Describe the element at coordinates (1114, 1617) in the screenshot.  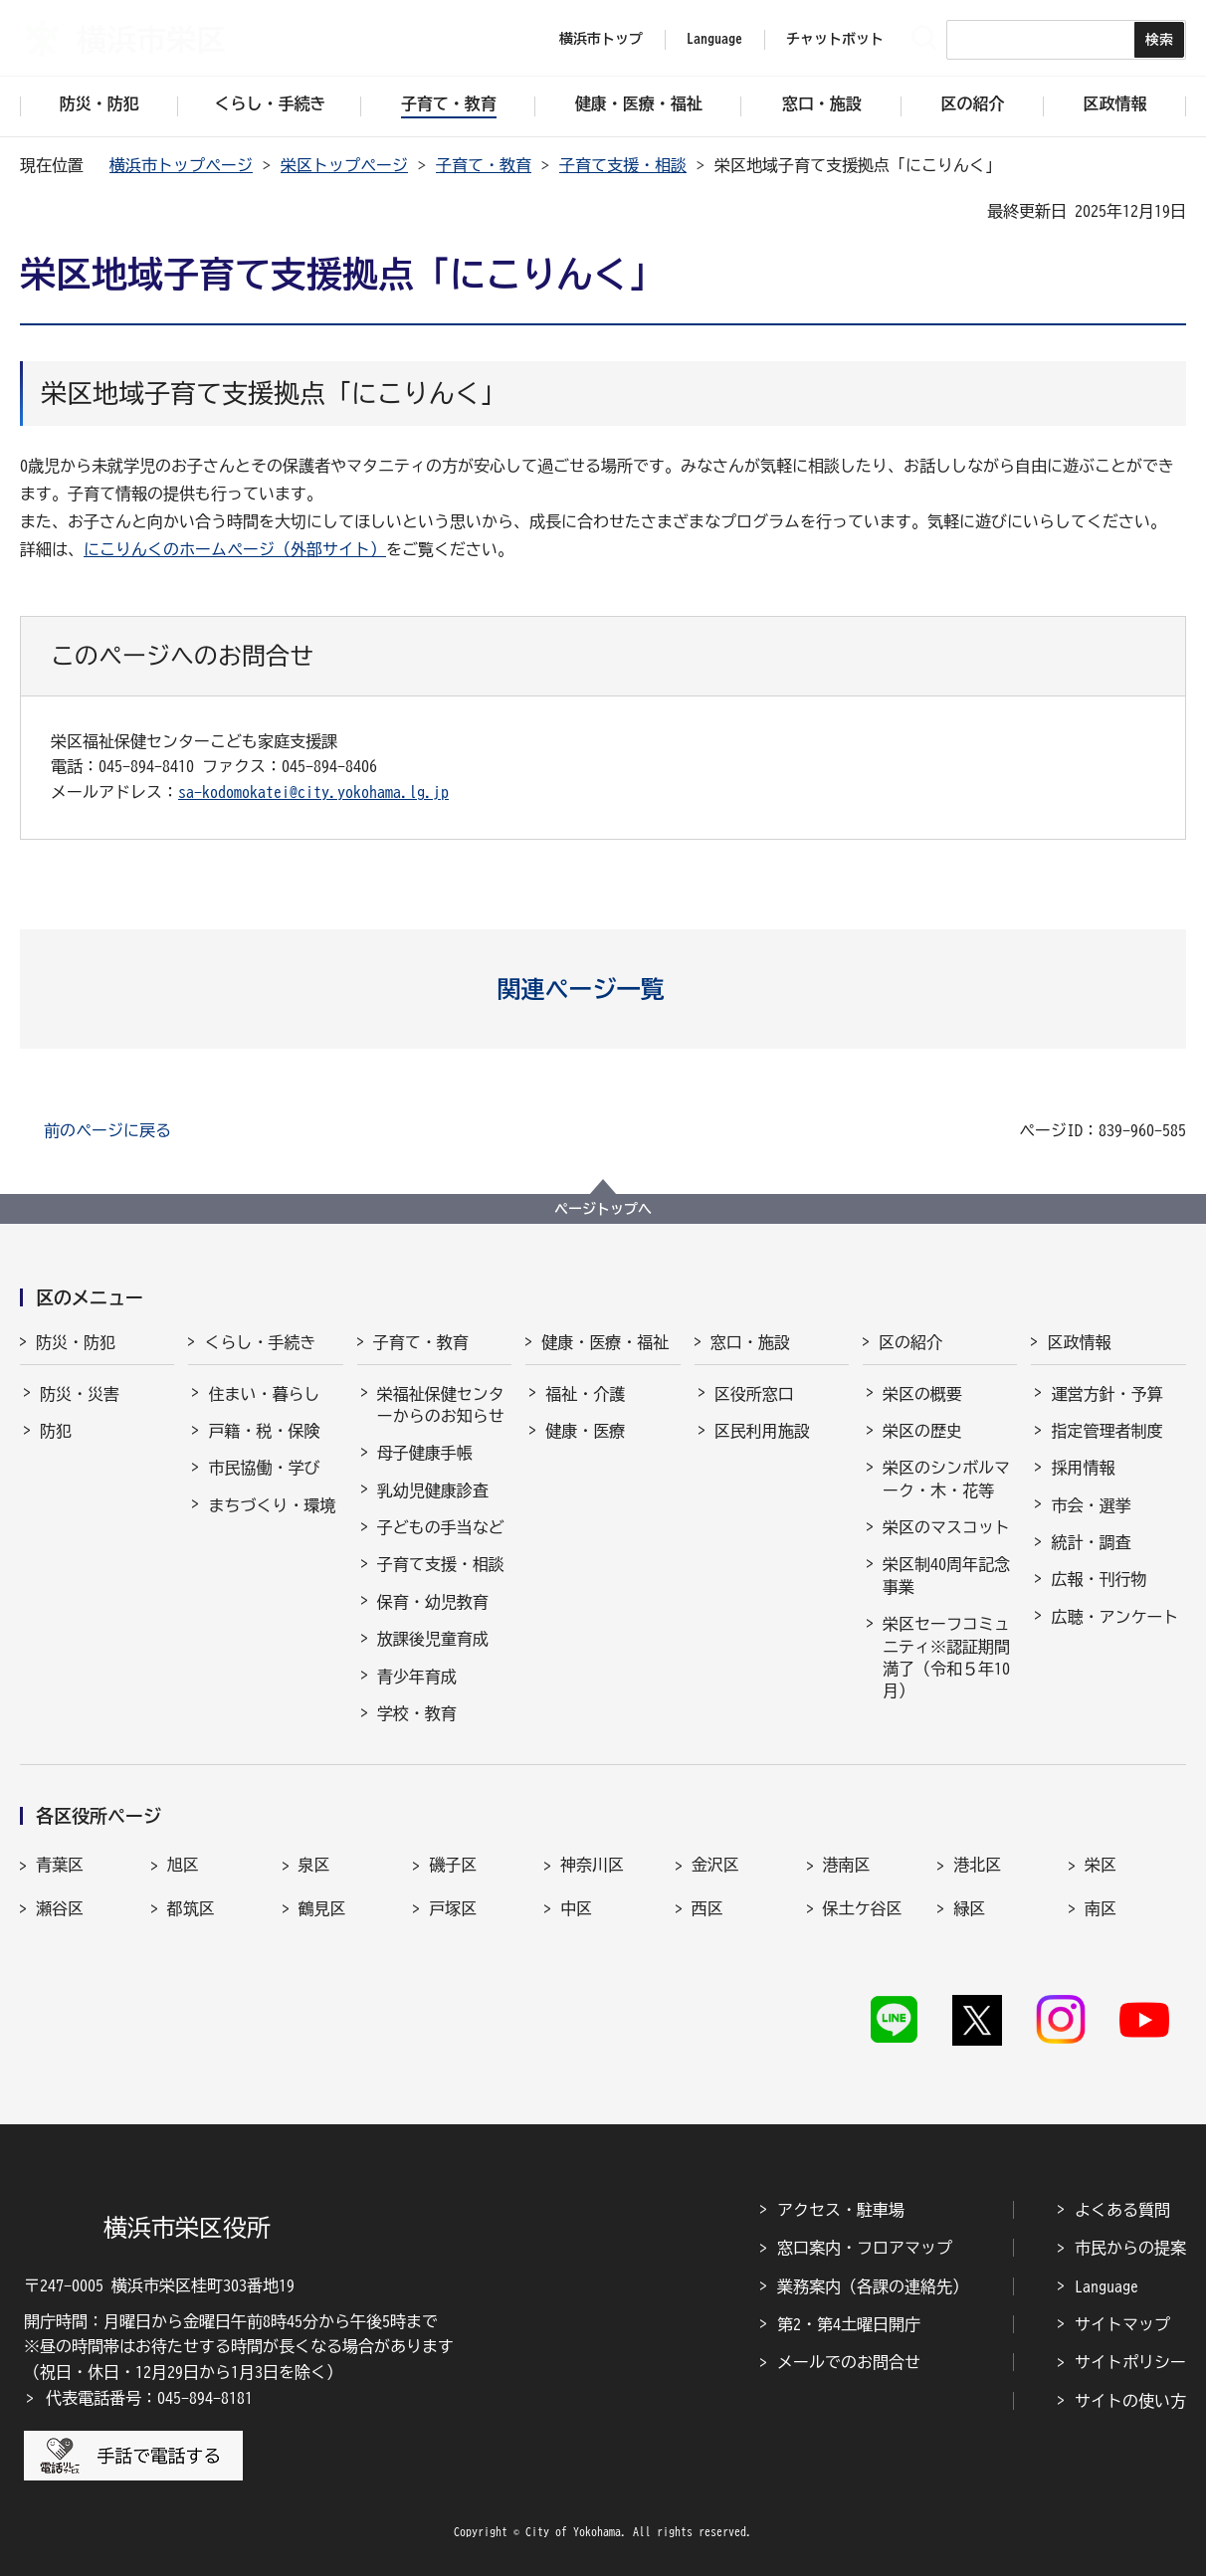
I see `広聴・アンケート` at that location.